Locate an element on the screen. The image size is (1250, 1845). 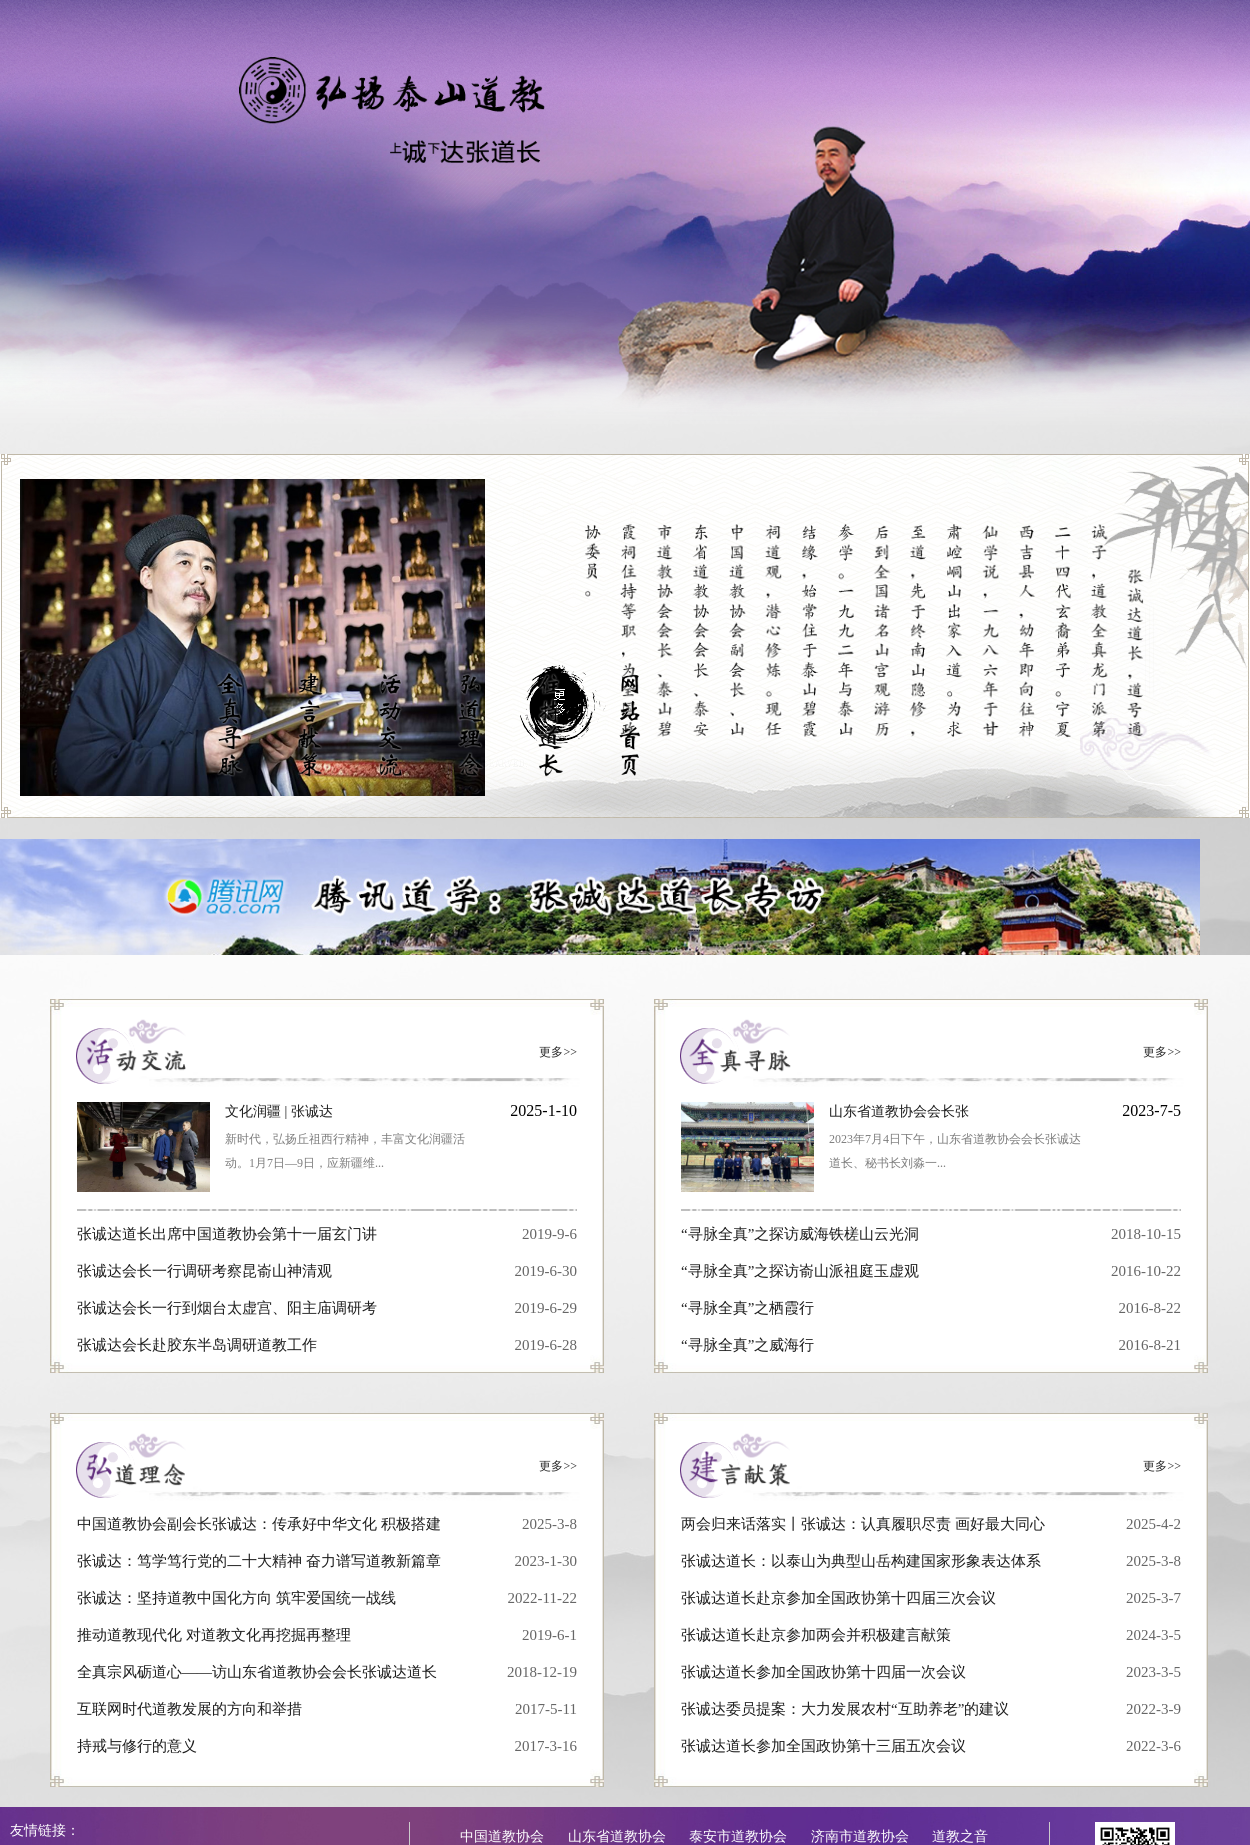
张诚达会长一行调研考察昆嵛山神清观 is located at coordinates (204, 1271).